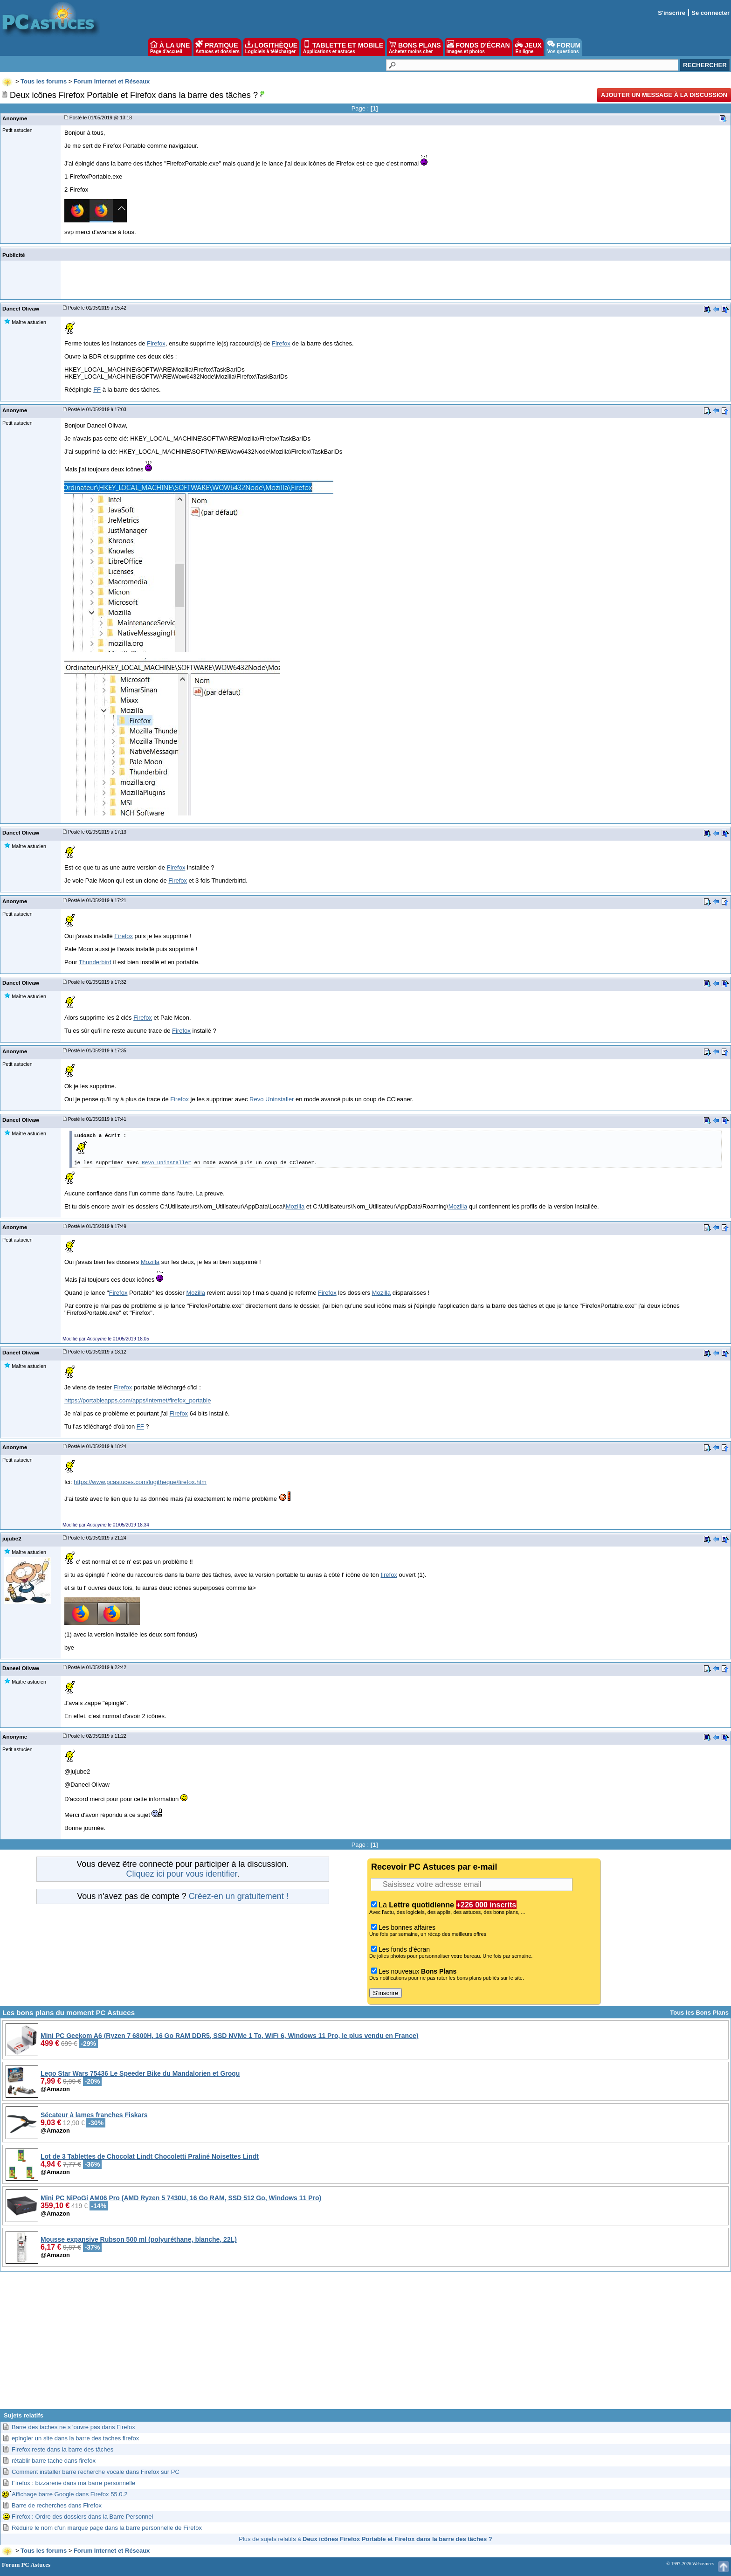 This screenshot has width=731, height=2576. Describe the element at coordinates (415, 47) in the screenshot. I see `BONS PLANS` at that location.